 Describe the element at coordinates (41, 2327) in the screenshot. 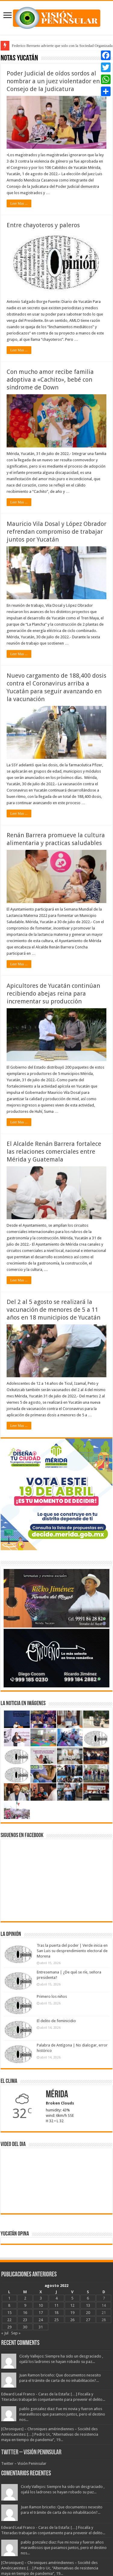

I see `31 [Entradas publicadas el 31 August, 2022]` at that location.